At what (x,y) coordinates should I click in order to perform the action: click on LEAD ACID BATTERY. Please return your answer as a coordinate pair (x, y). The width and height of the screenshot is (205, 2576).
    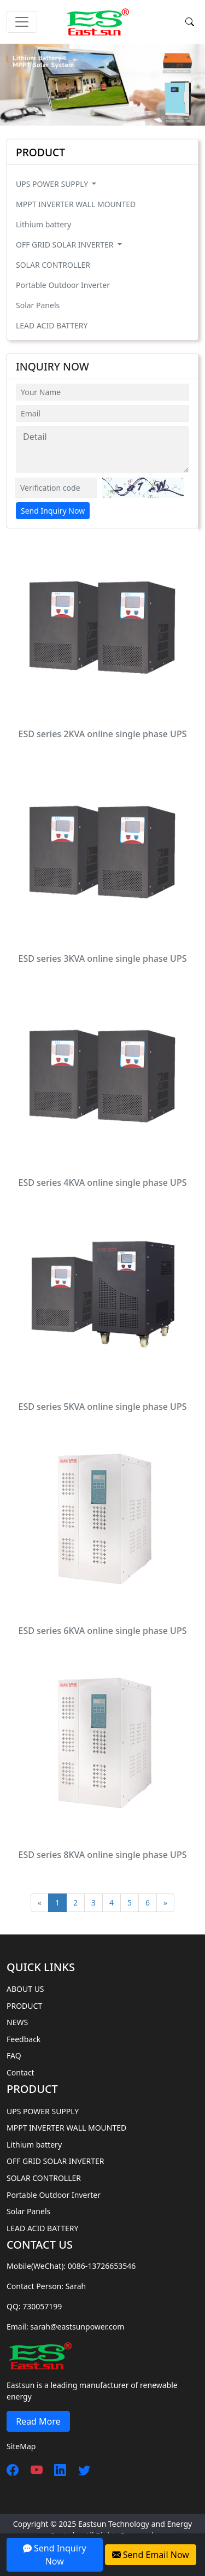
    Looking at the image, I should click on (51, 325).